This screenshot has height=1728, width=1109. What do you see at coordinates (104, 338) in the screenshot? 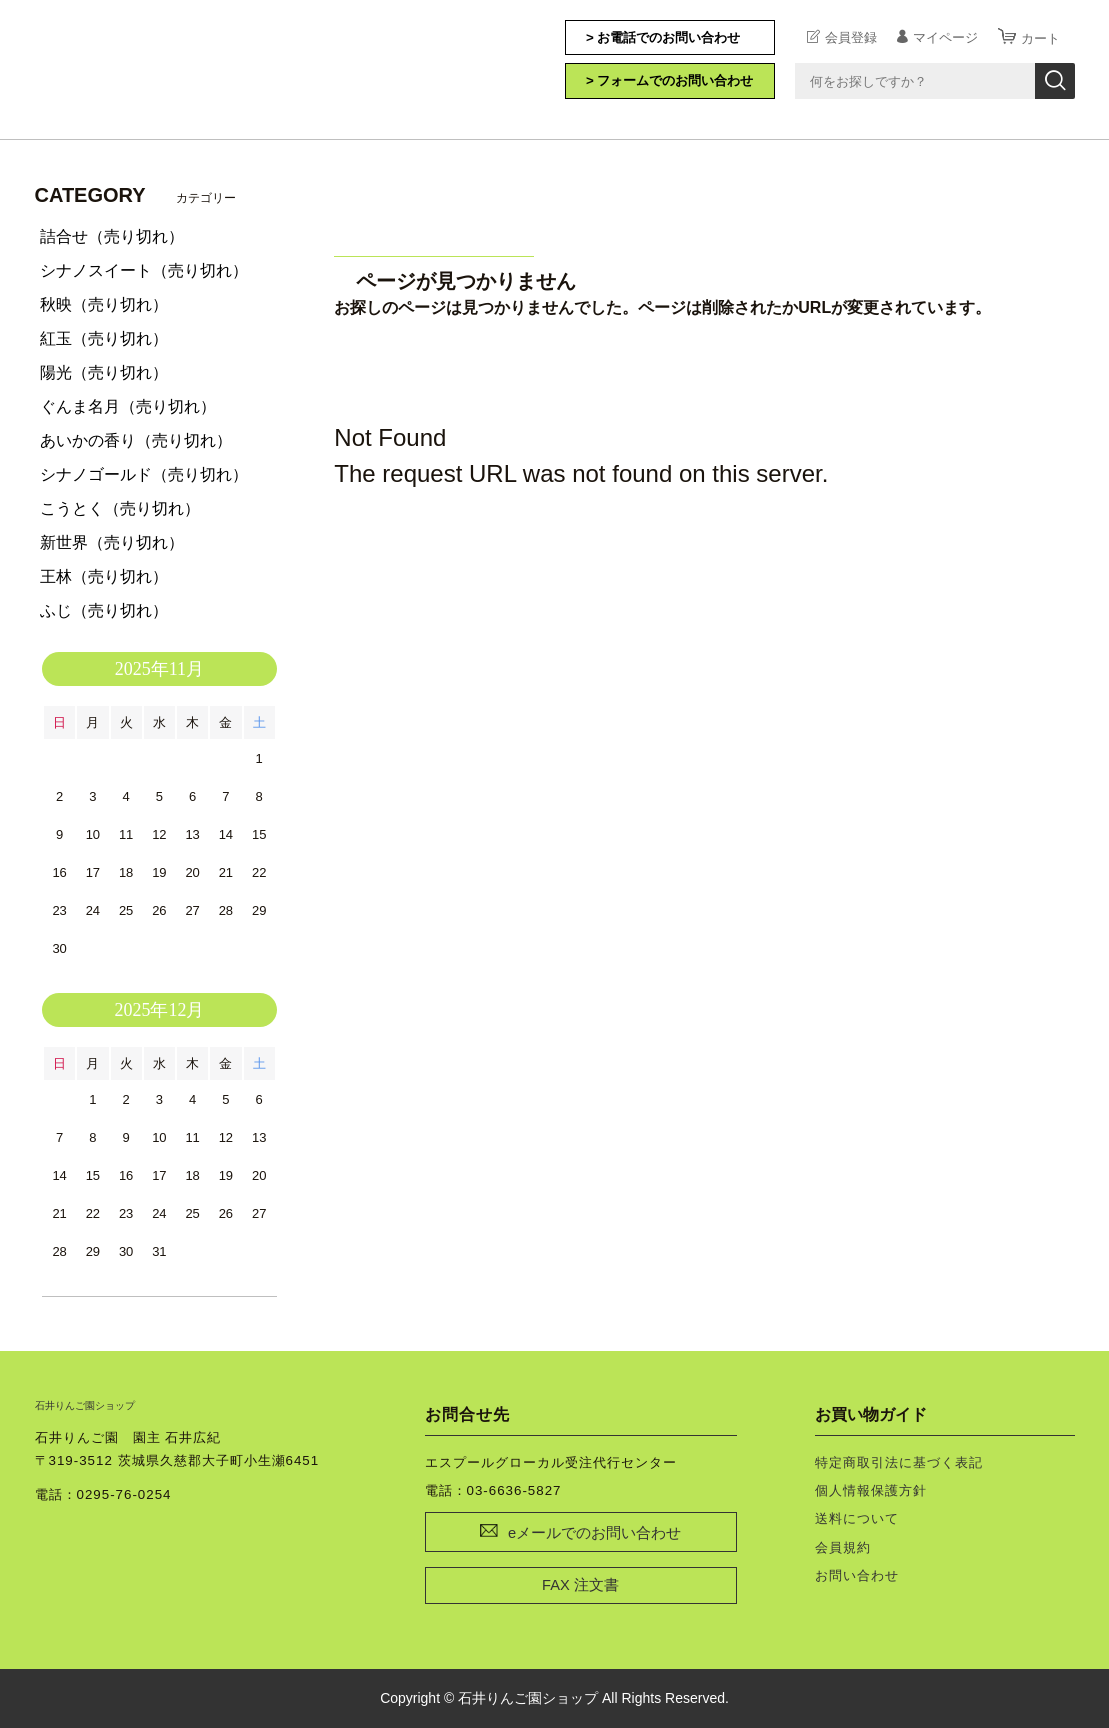
I see `紅玉（売り切れ）` at bounding box center [104, 338].